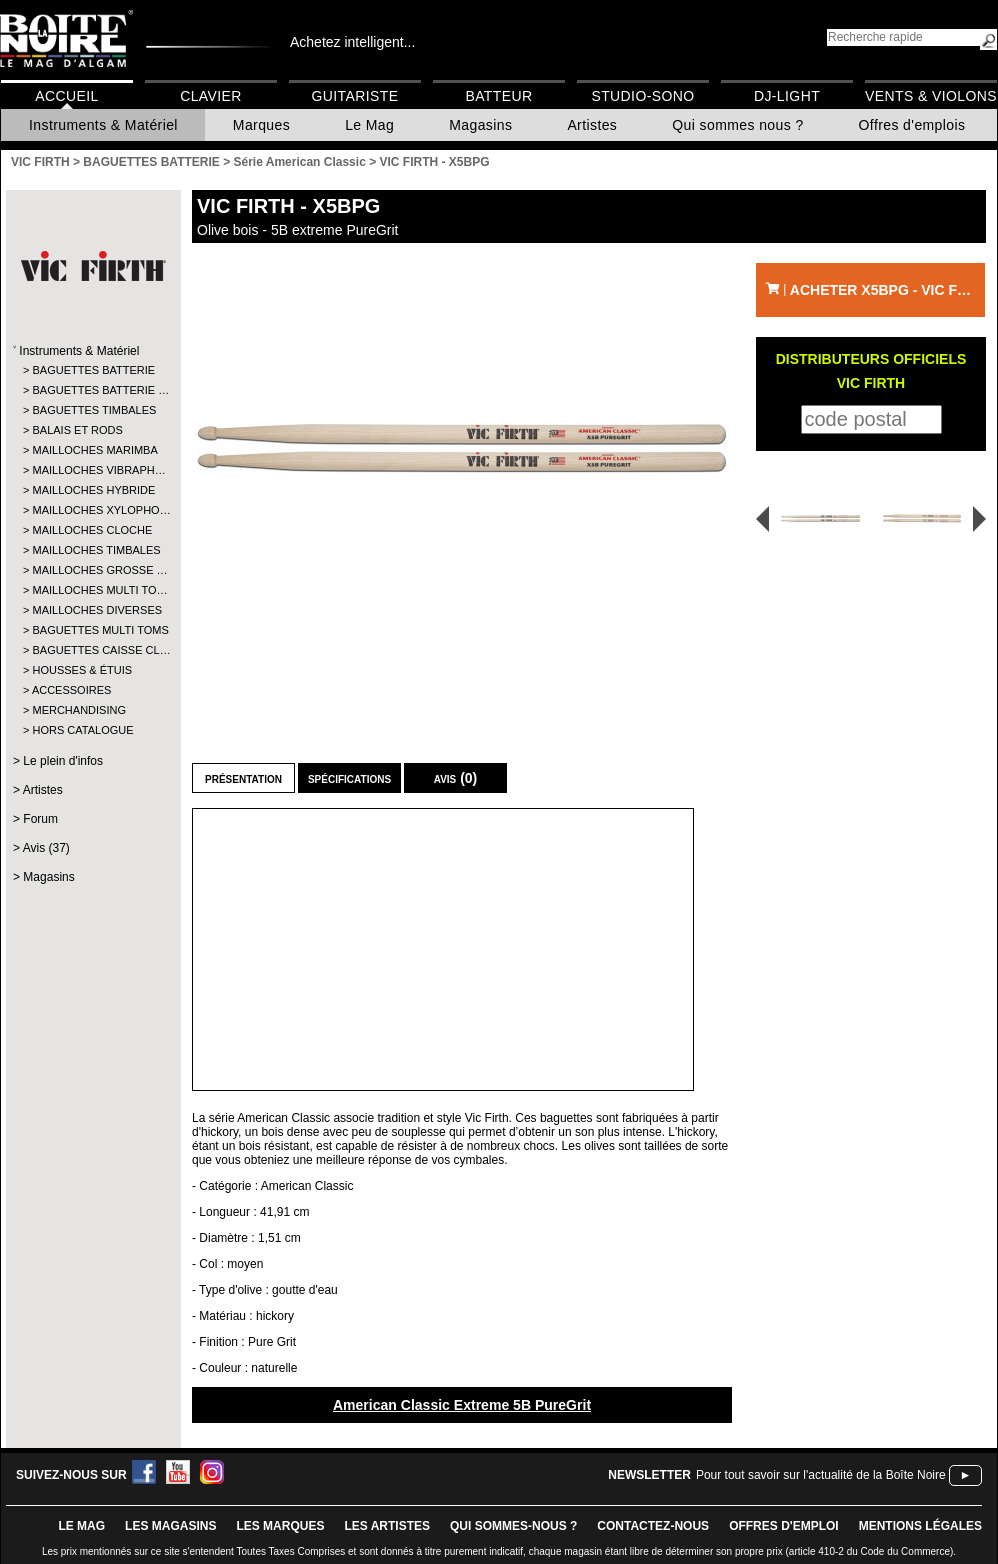  I want to click on BAGUETTES BATTERIE, so click(92, 370).